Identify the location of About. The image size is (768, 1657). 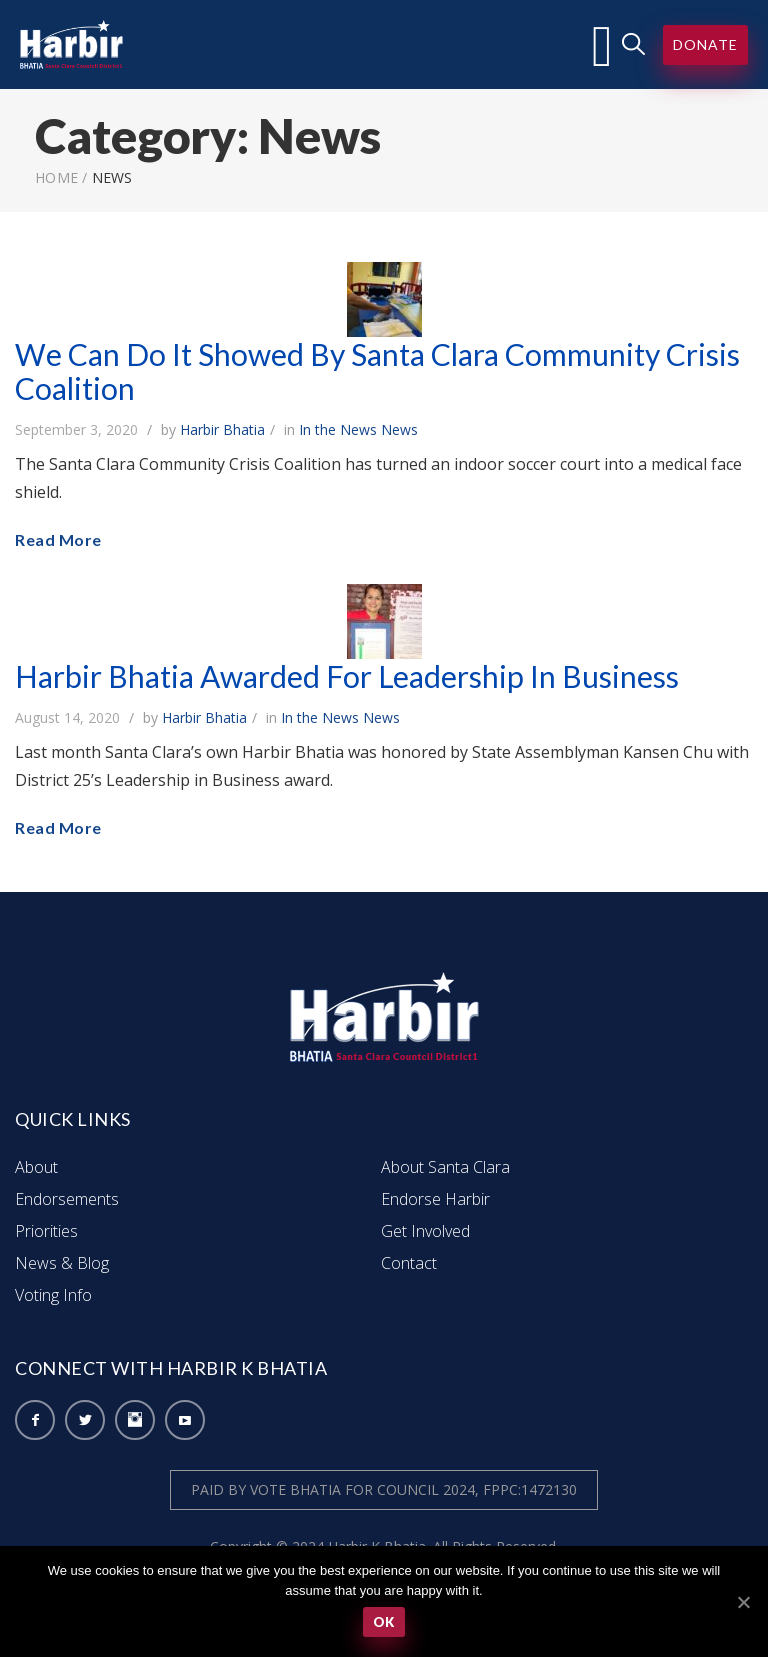
(36, 1167).